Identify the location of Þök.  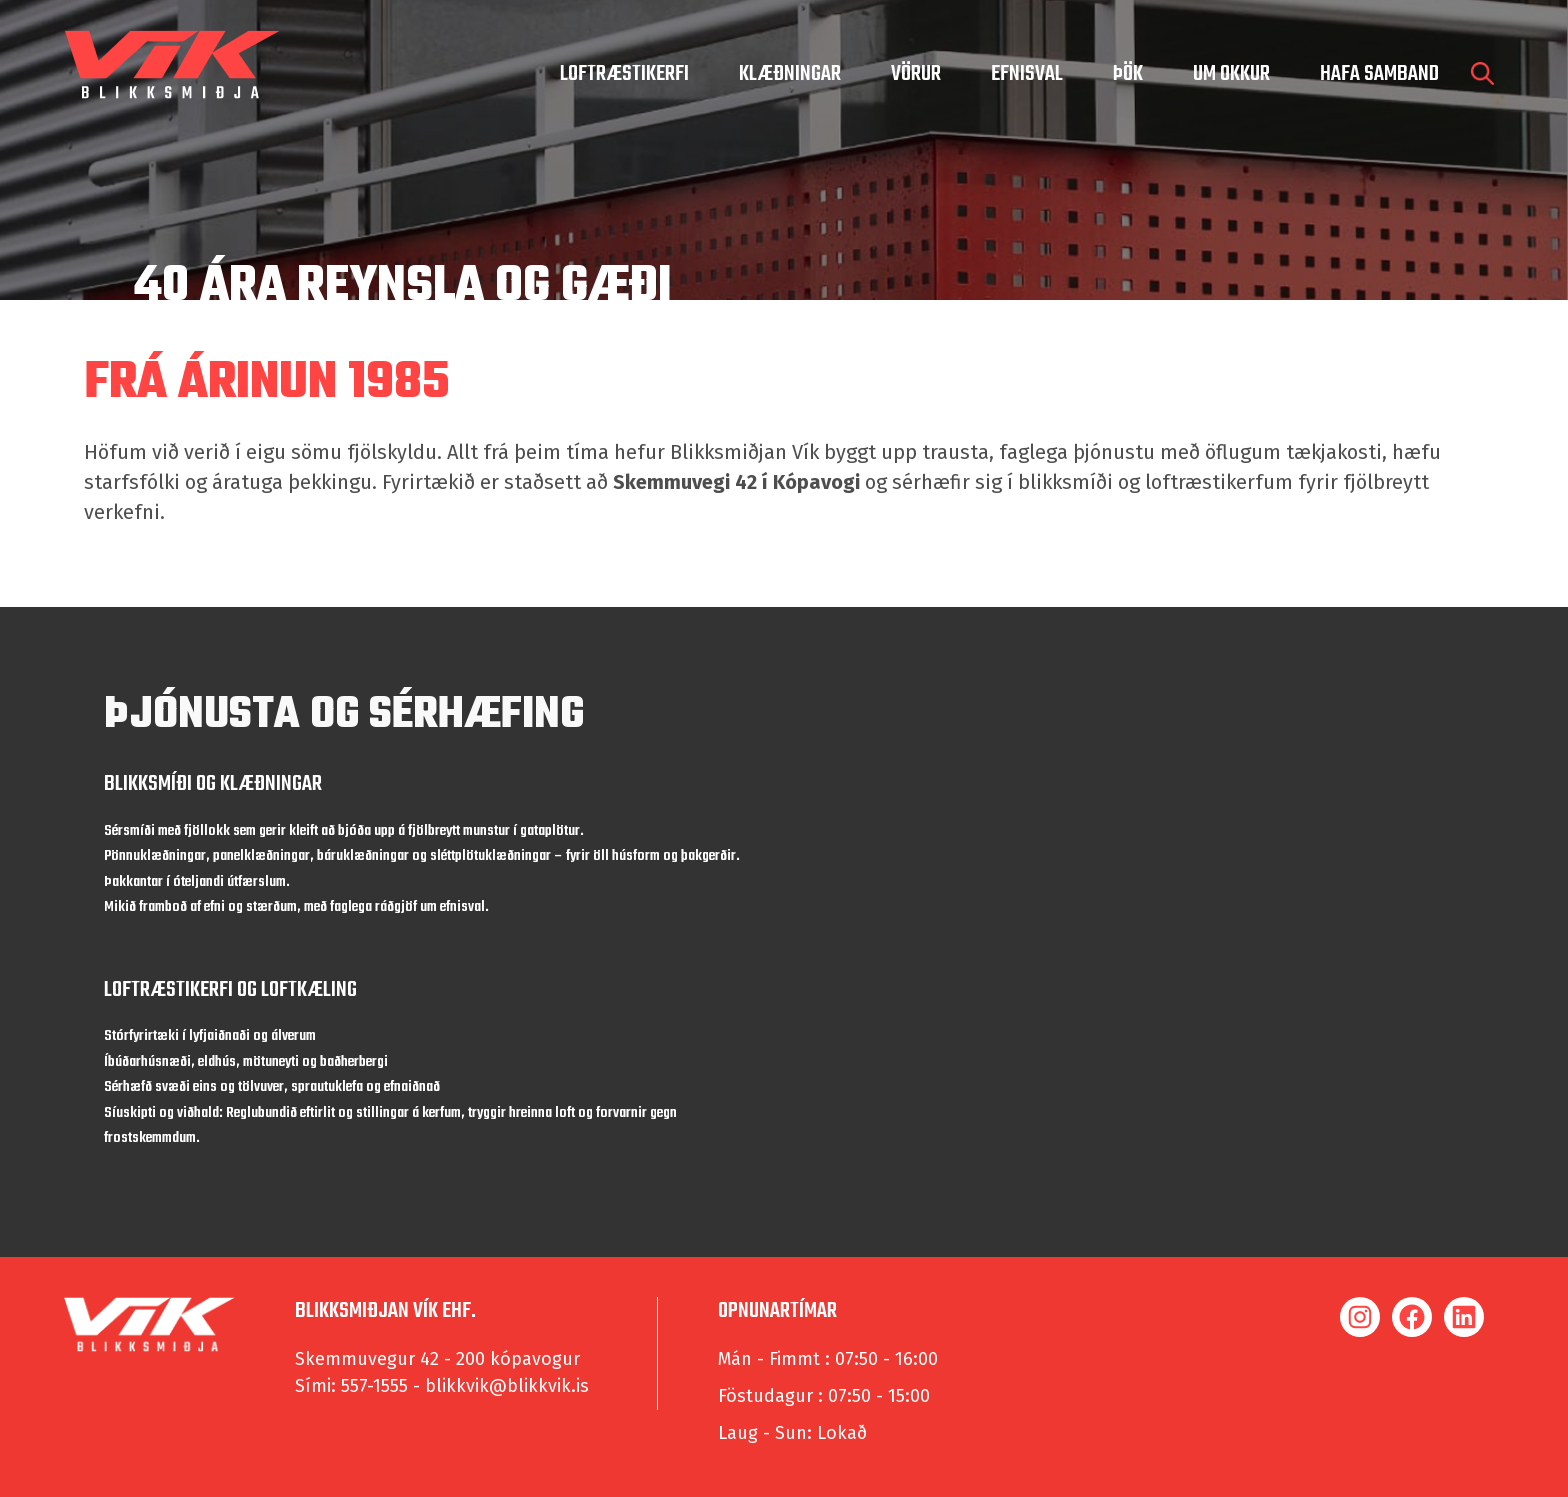
(1128, 74).